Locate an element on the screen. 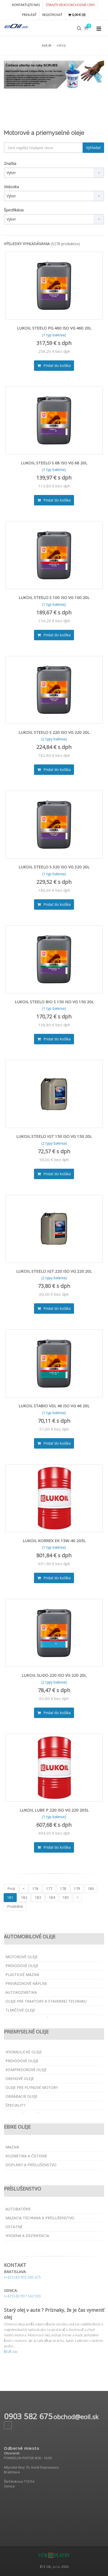  LUKOIL STEELO S 220 ISO VG 220 20L is located at coordinates (54, 732).